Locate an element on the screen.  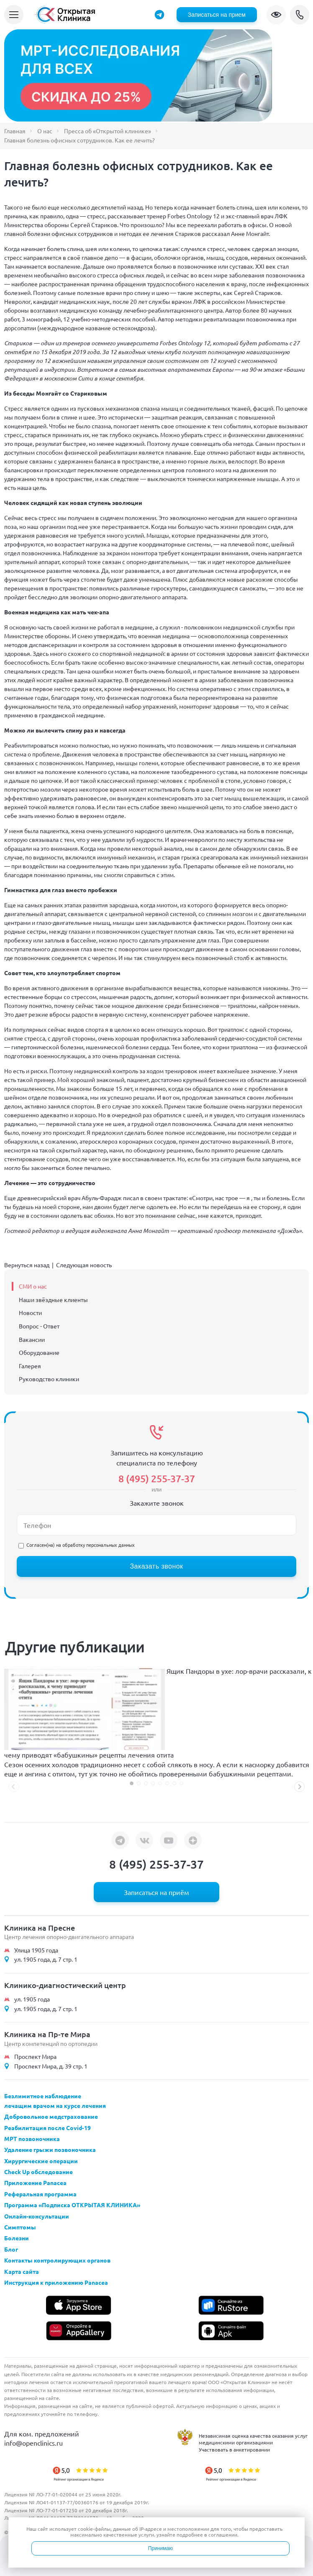
Контакты контролирующих органов is located at coordinates (57, 2260).